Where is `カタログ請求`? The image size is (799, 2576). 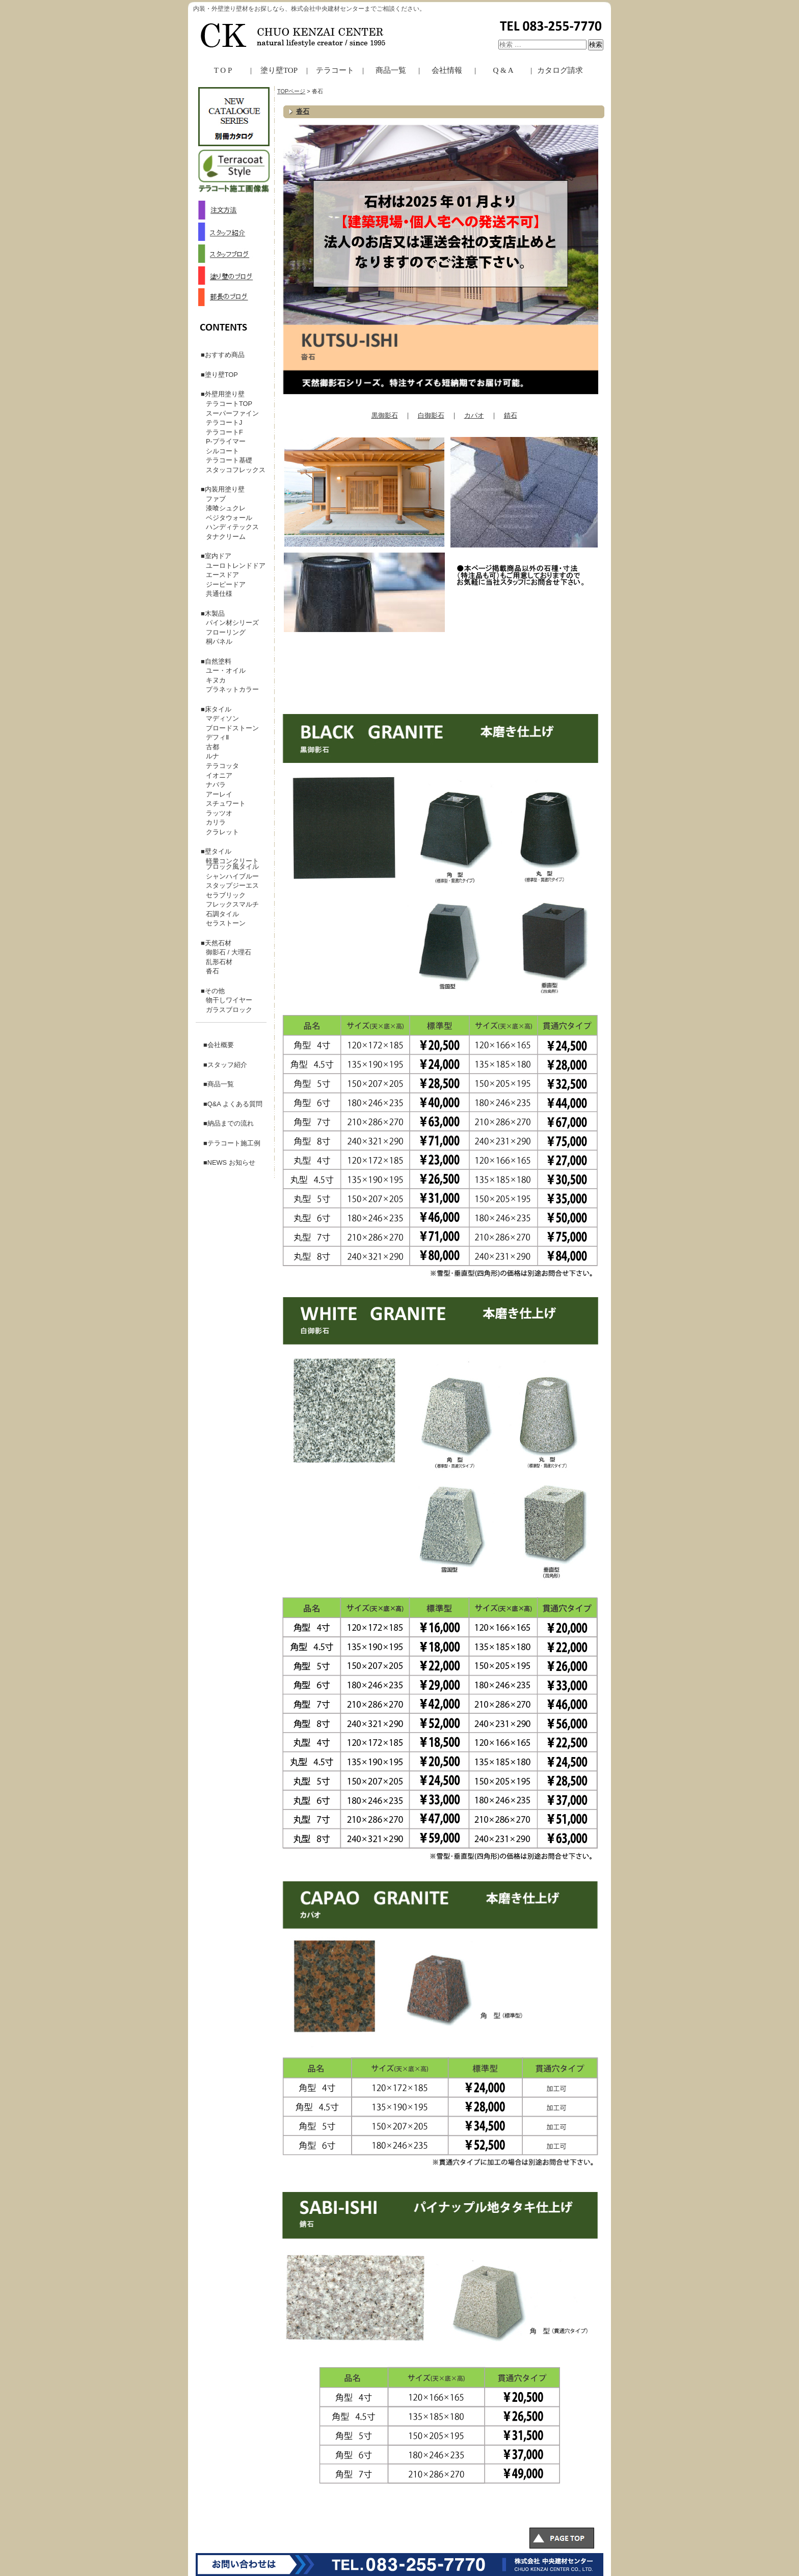 カタログ請求 is located at coordinates (560, 70).